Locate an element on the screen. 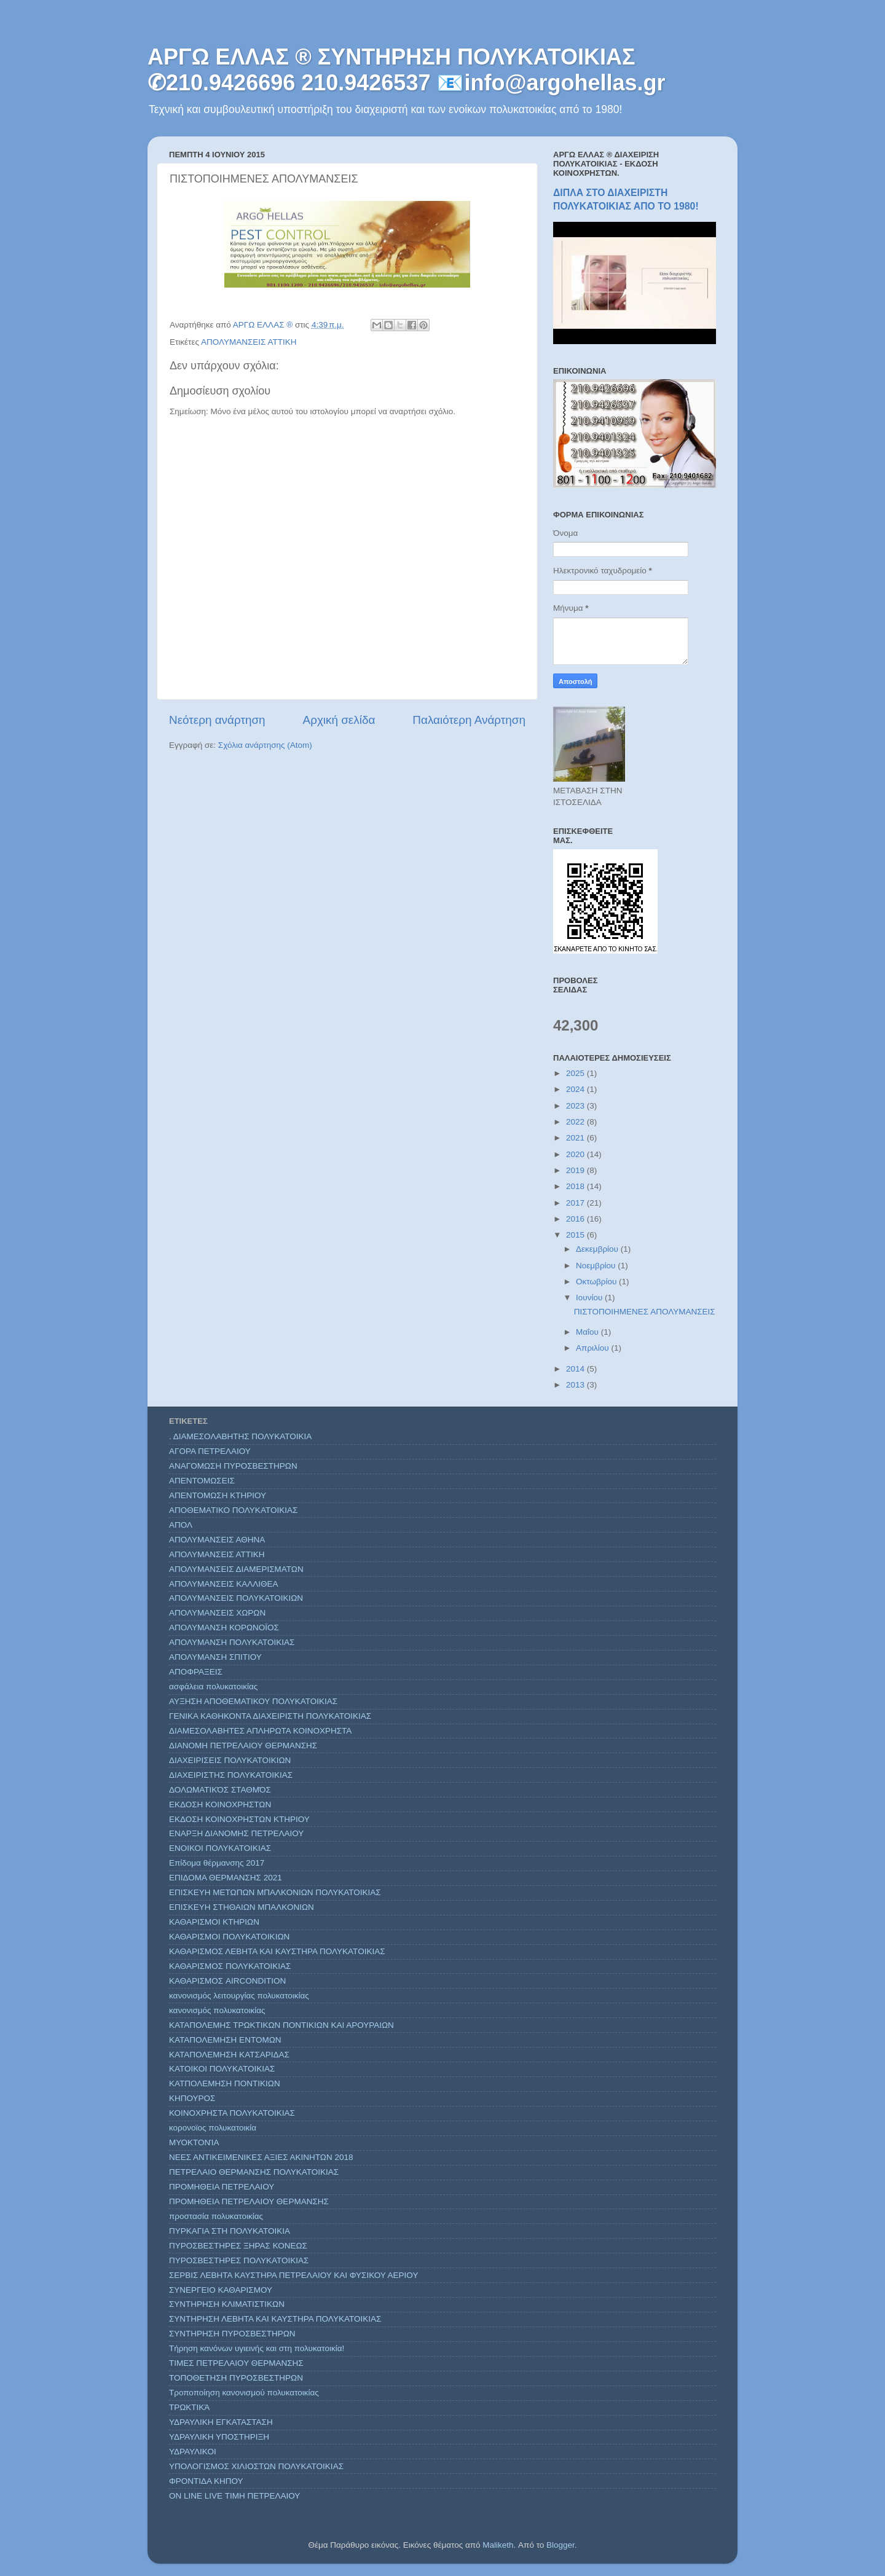 The width and height of the screenshot is (885, 2576). 2023 is located at coordinates (576, 1105).